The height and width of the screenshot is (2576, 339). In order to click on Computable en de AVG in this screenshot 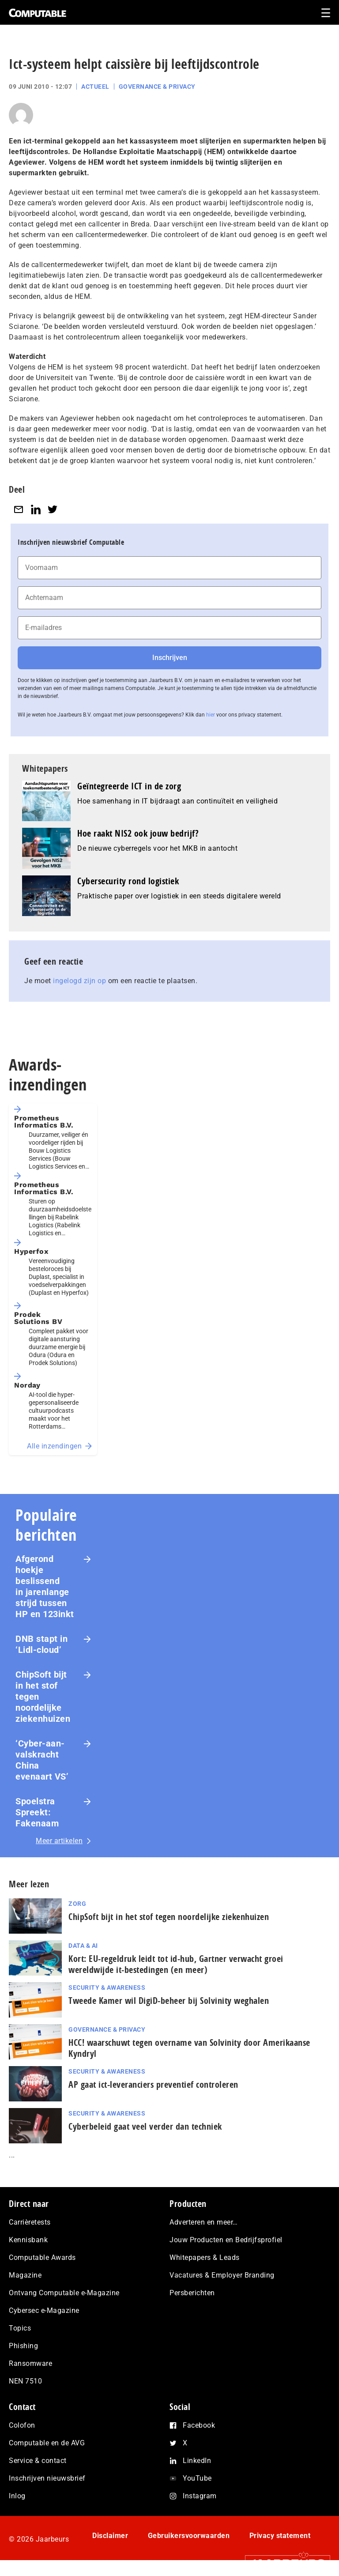, I will do `click(47, 2443)`.